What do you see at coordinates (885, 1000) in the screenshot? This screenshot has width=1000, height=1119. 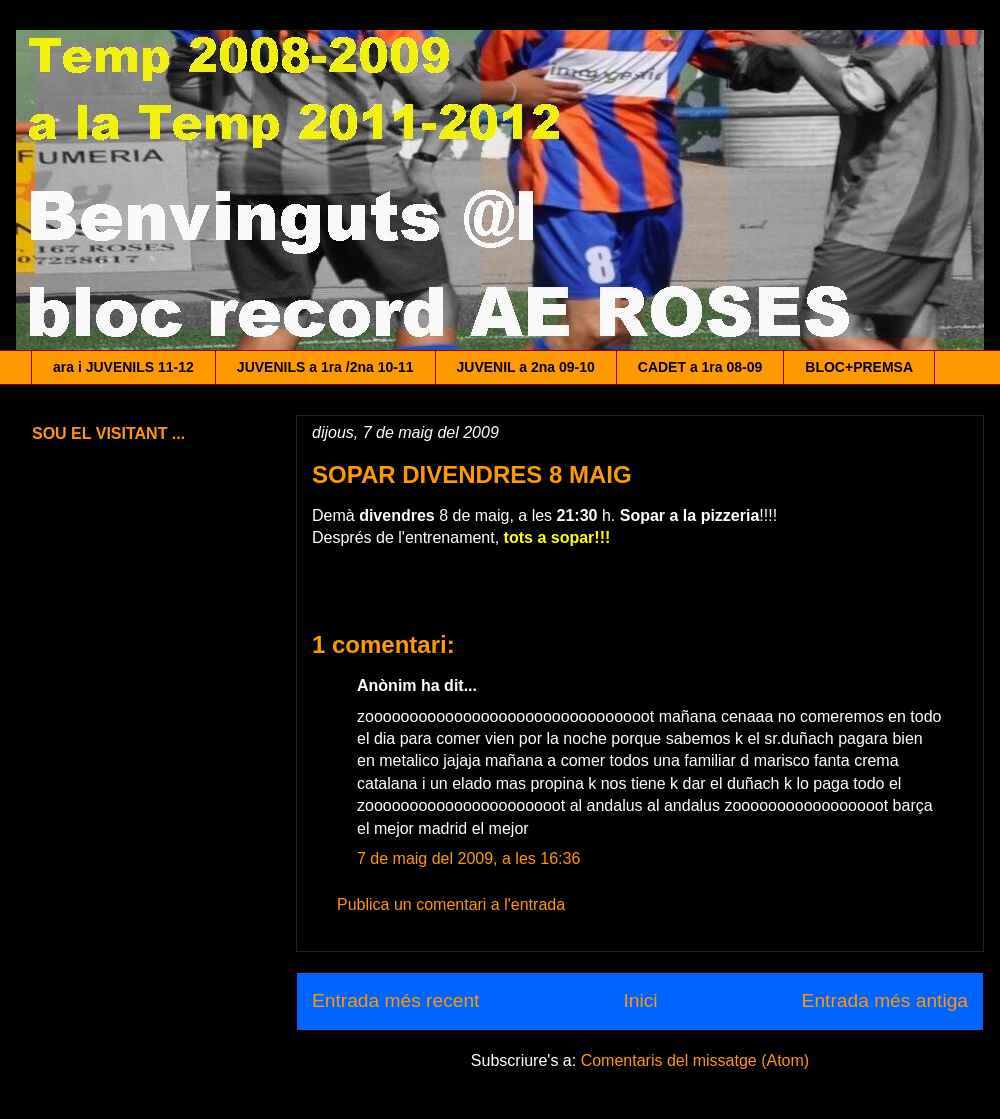 I see `Entrada més antiga` at bounding box center [885, 1000].